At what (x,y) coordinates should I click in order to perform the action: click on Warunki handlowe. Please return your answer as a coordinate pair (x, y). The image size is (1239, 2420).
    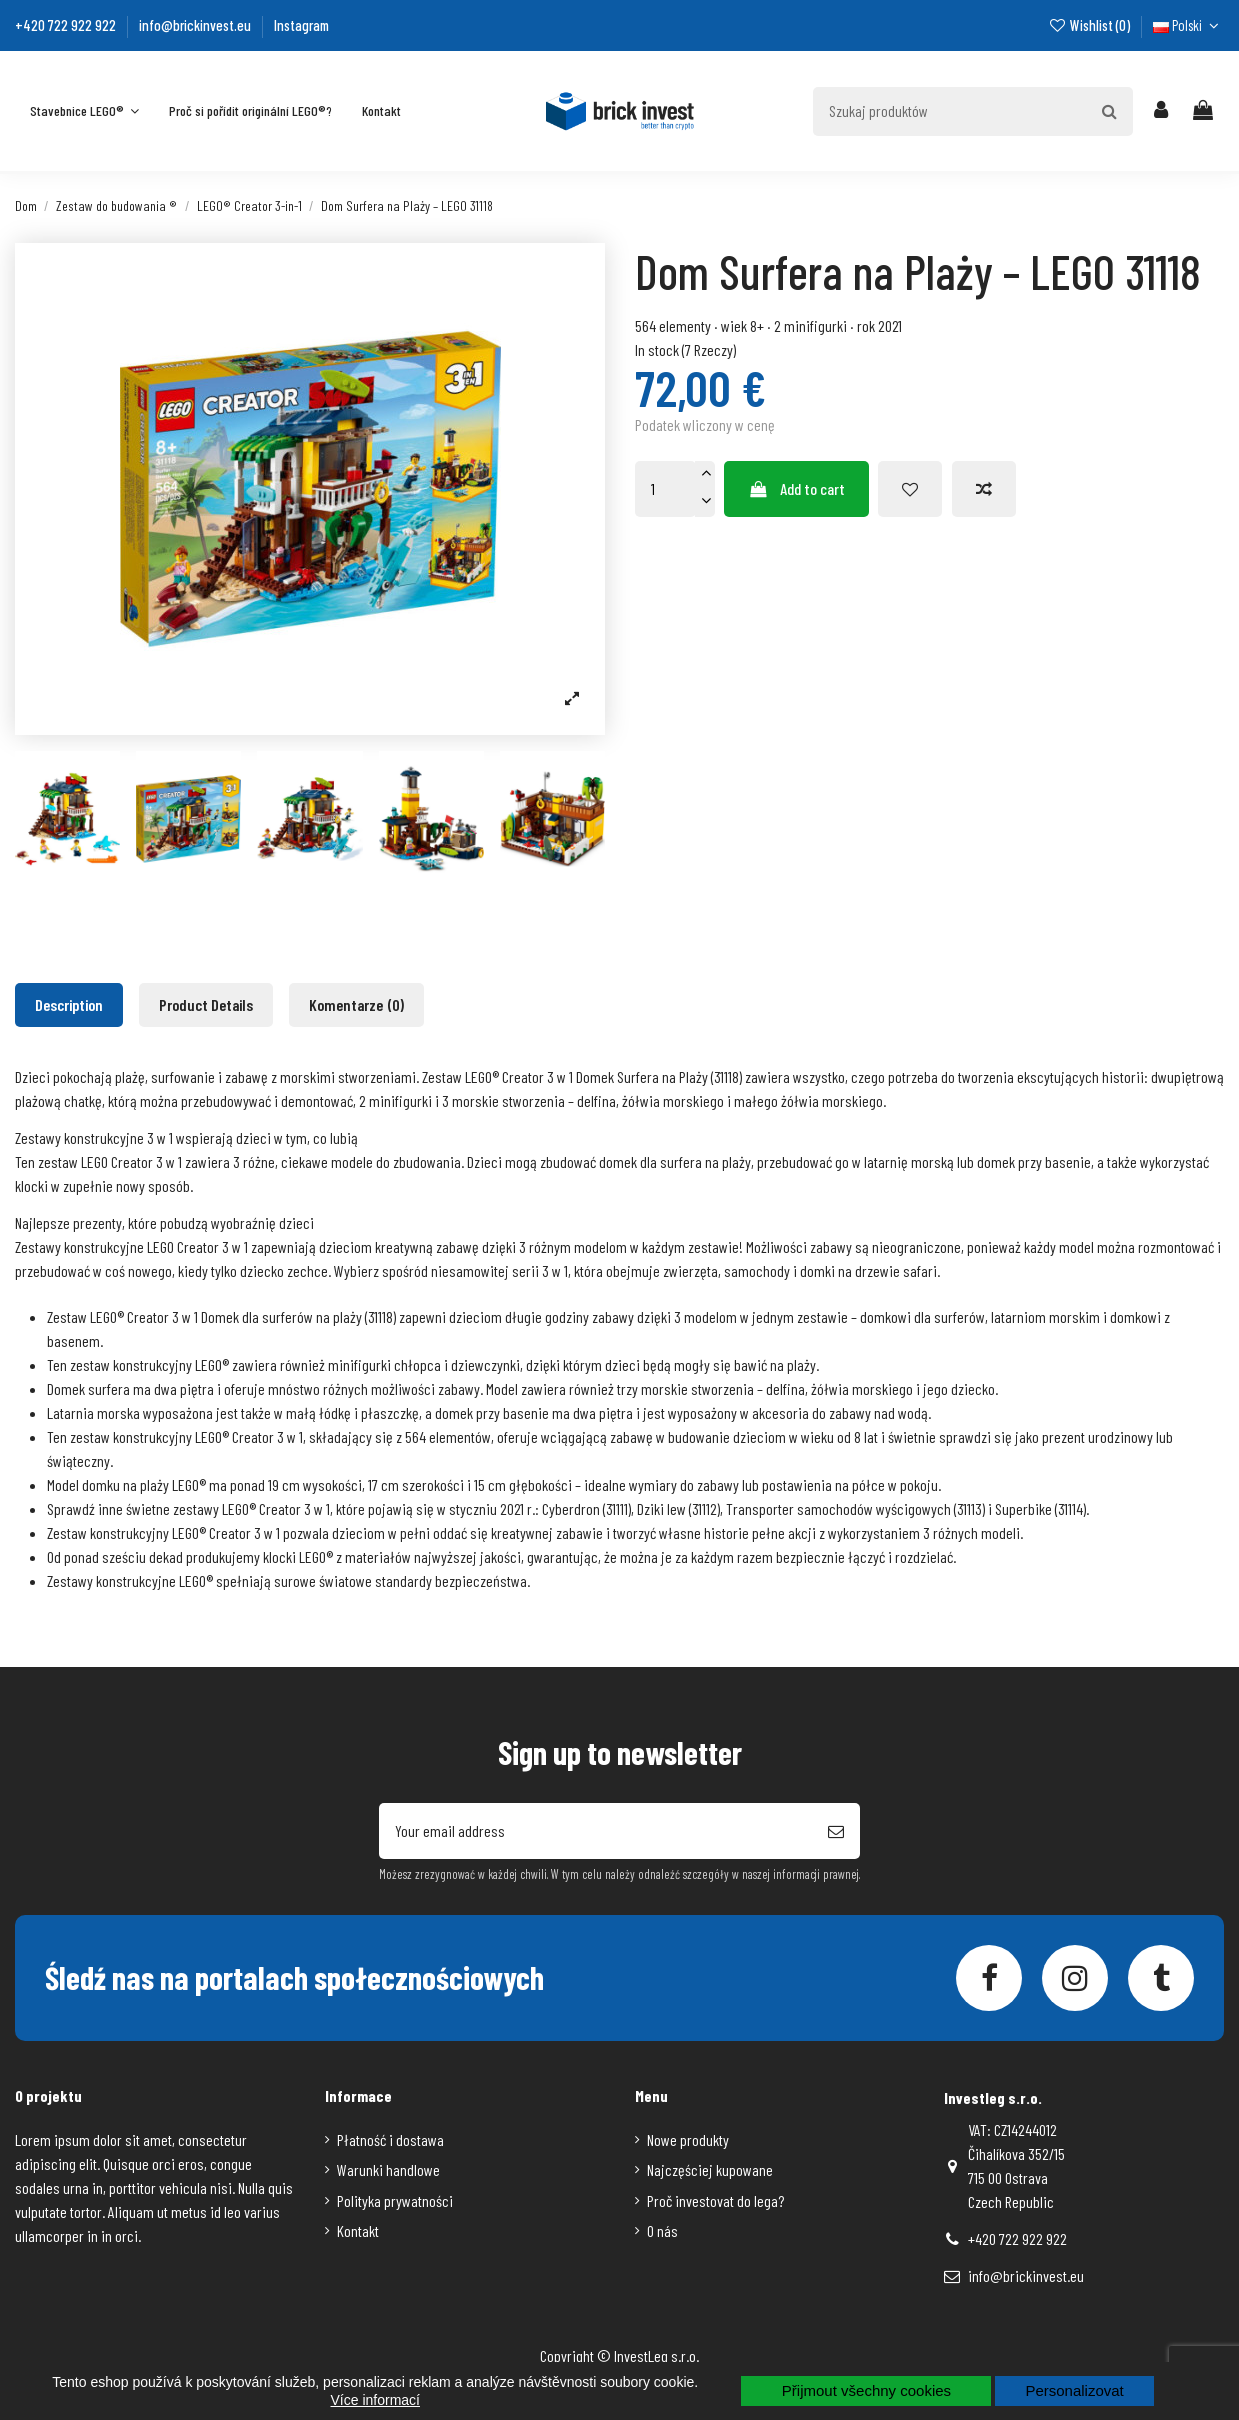
    Looking at the image, I should click on (388, 2169).